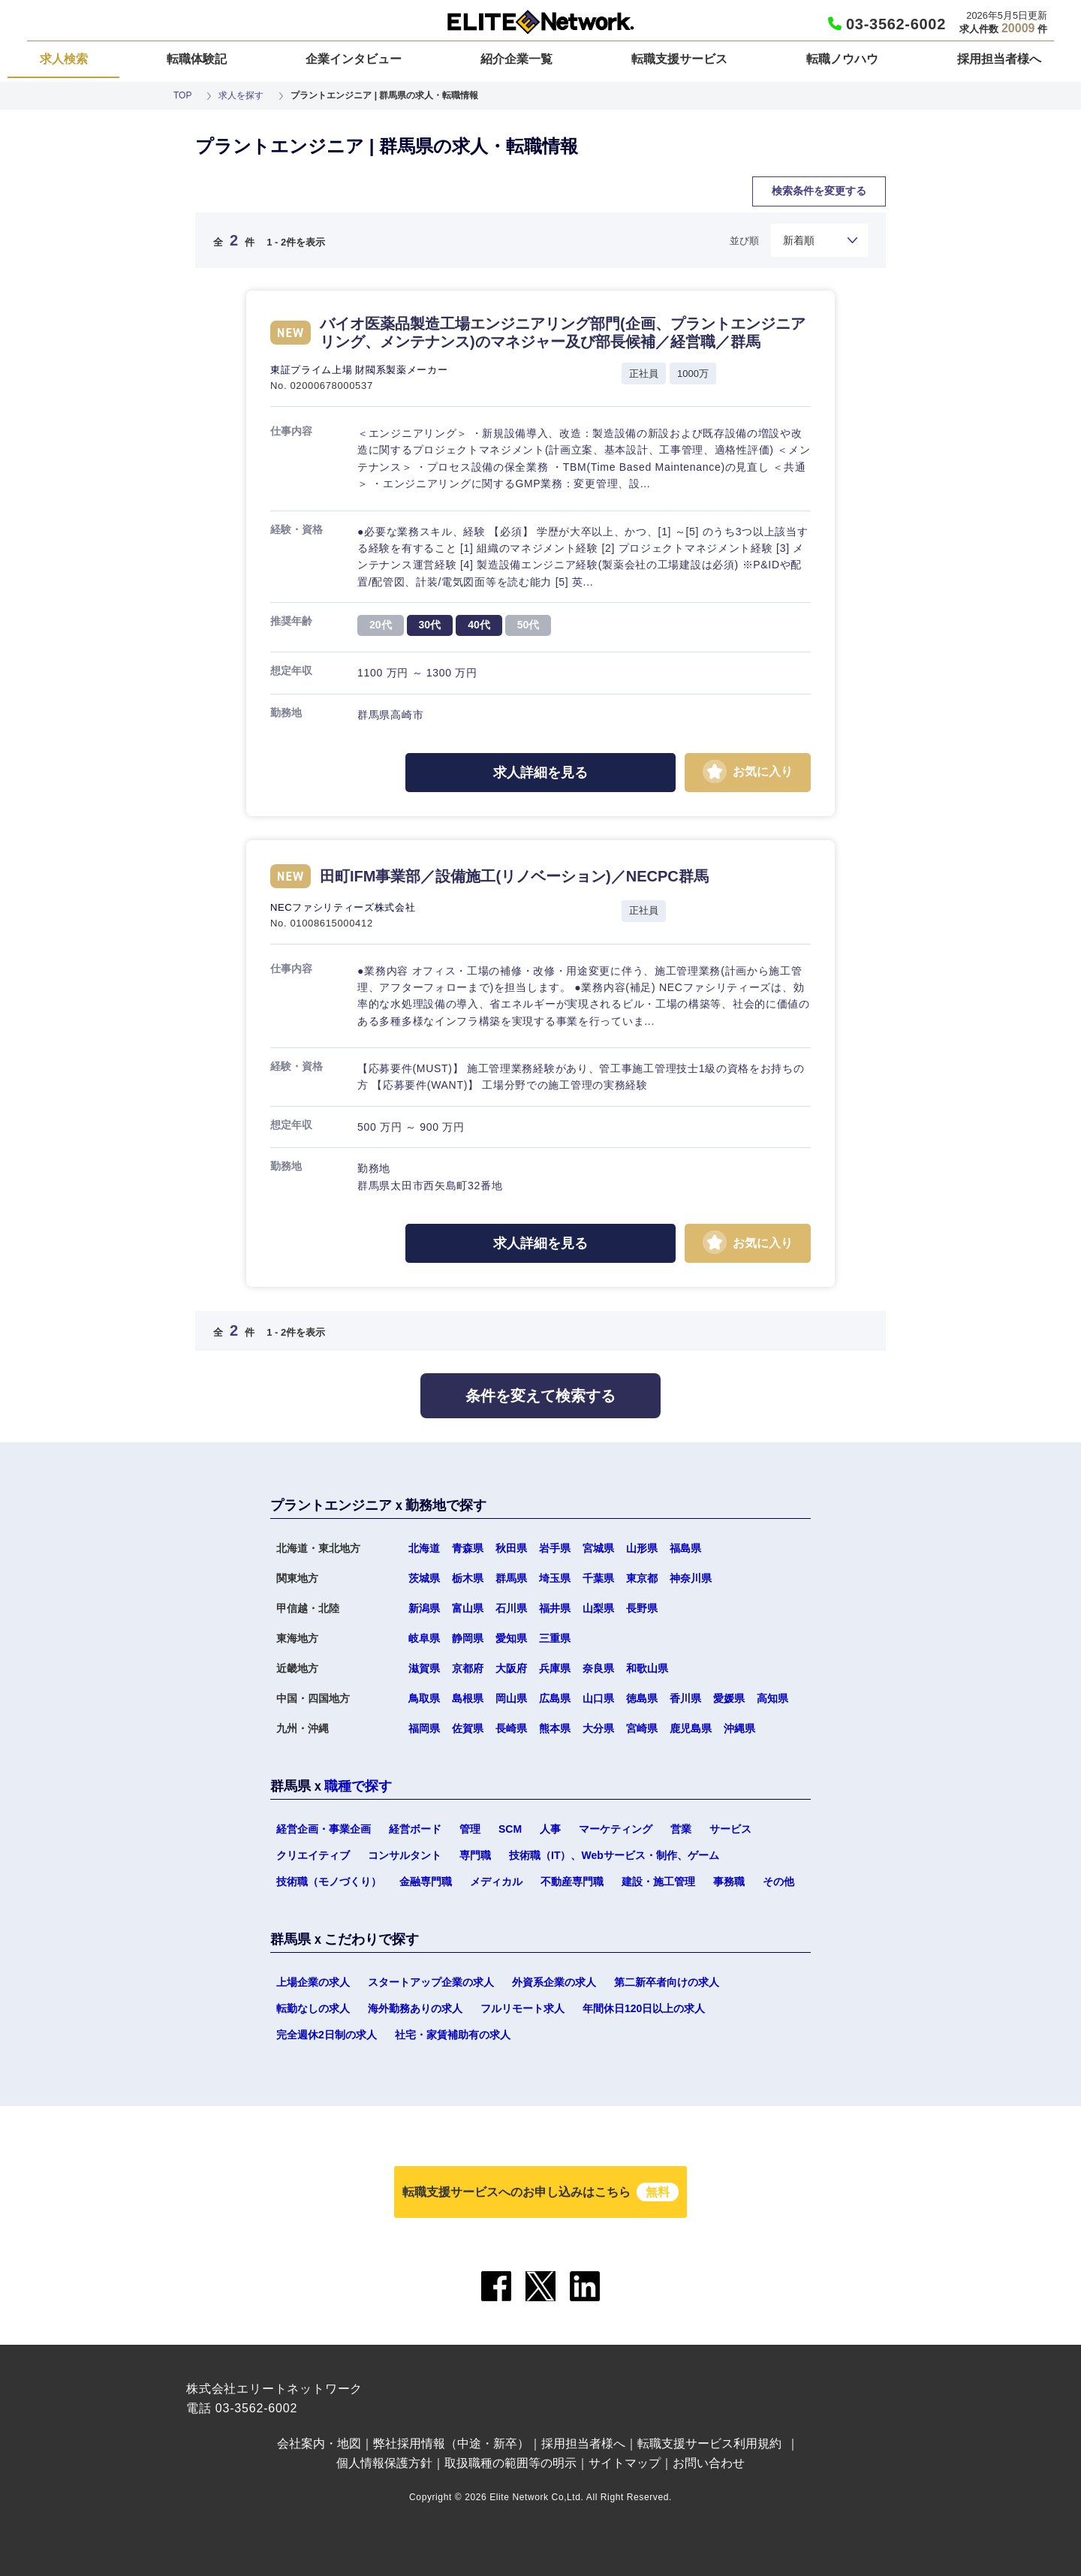 Image resolution: width=1081 pixels, height=2576 pixels. What do you see at coordinates (554, 1982) in the screenshot?
I see `外資系企業の求人` at bounding box center [554, 1982].